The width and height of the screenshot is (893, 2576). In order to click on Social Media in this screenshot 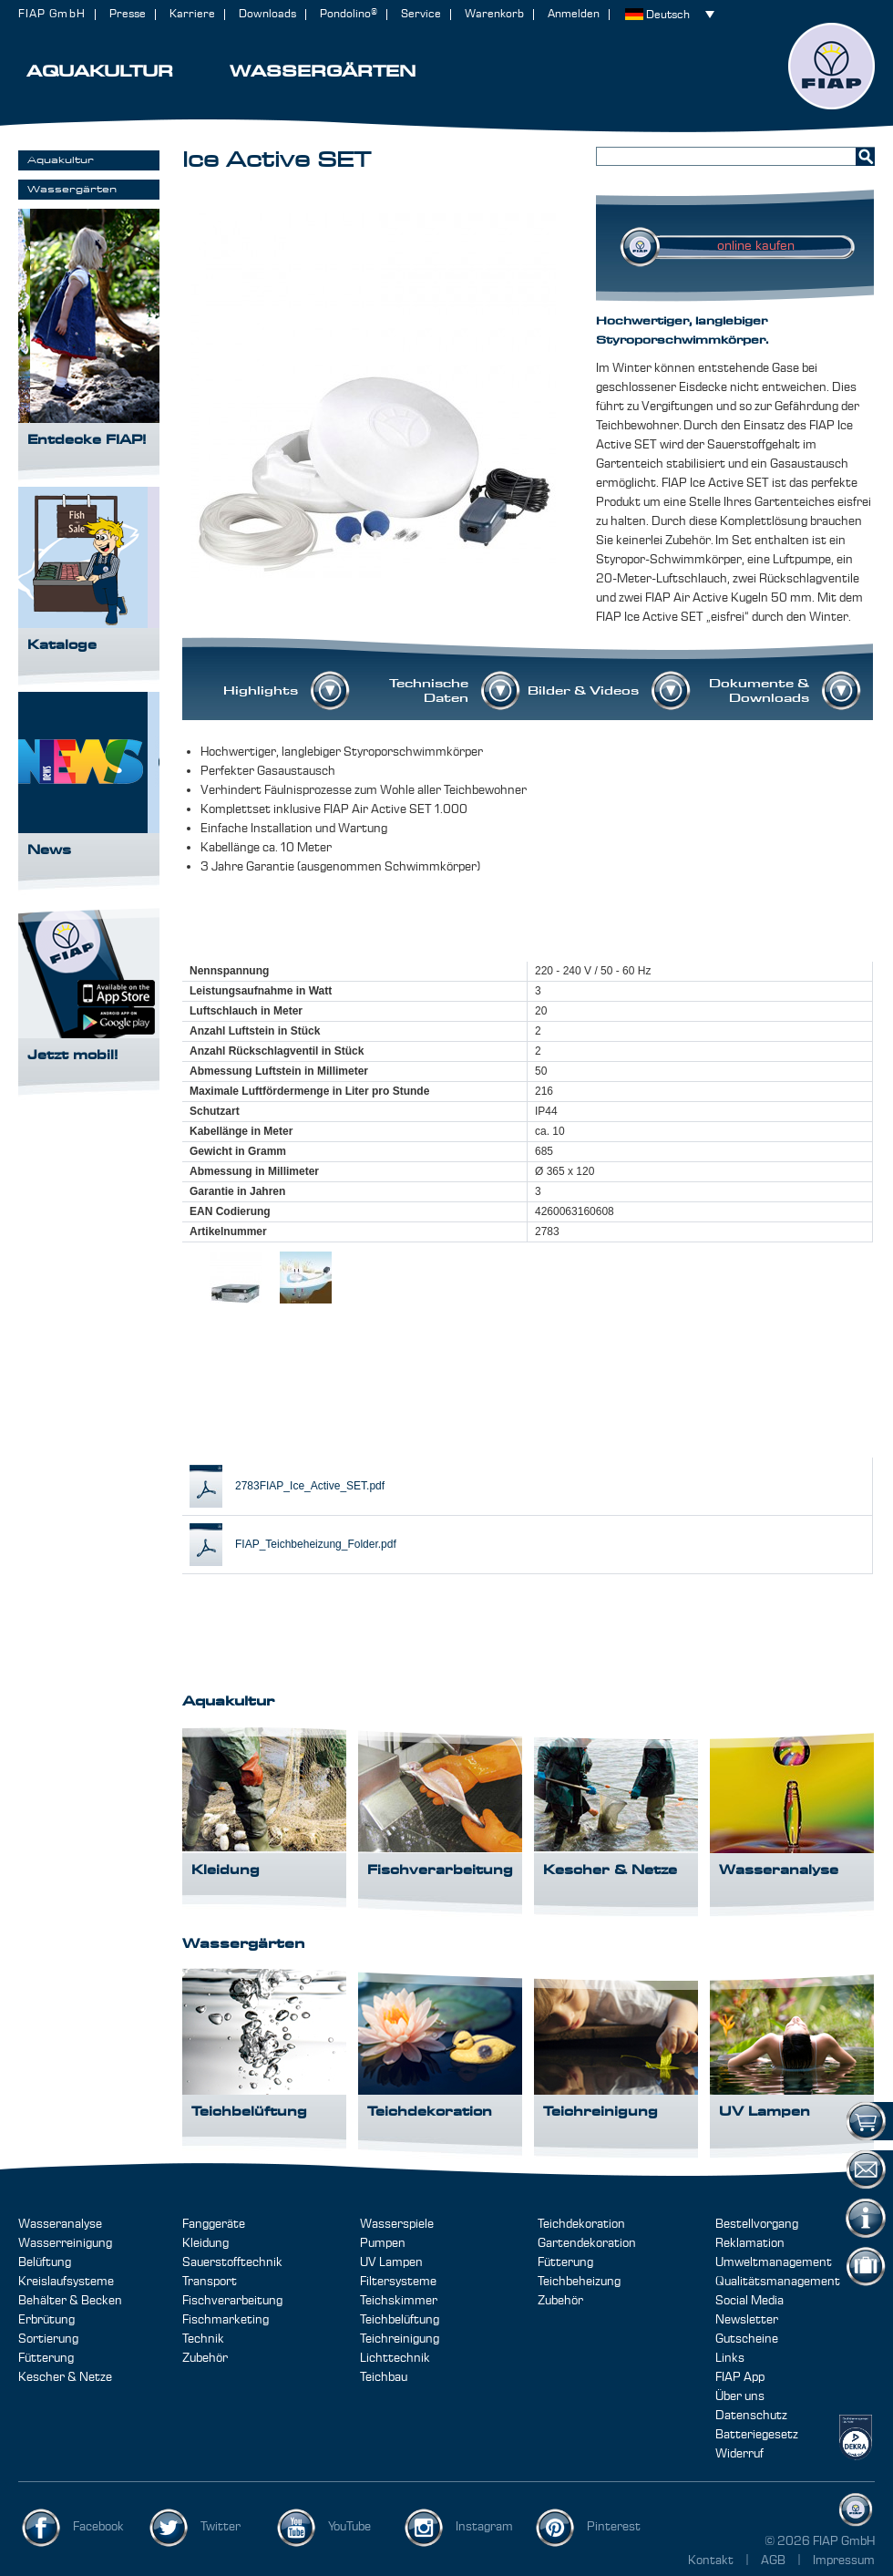, I will do `click(749, 2300)`.